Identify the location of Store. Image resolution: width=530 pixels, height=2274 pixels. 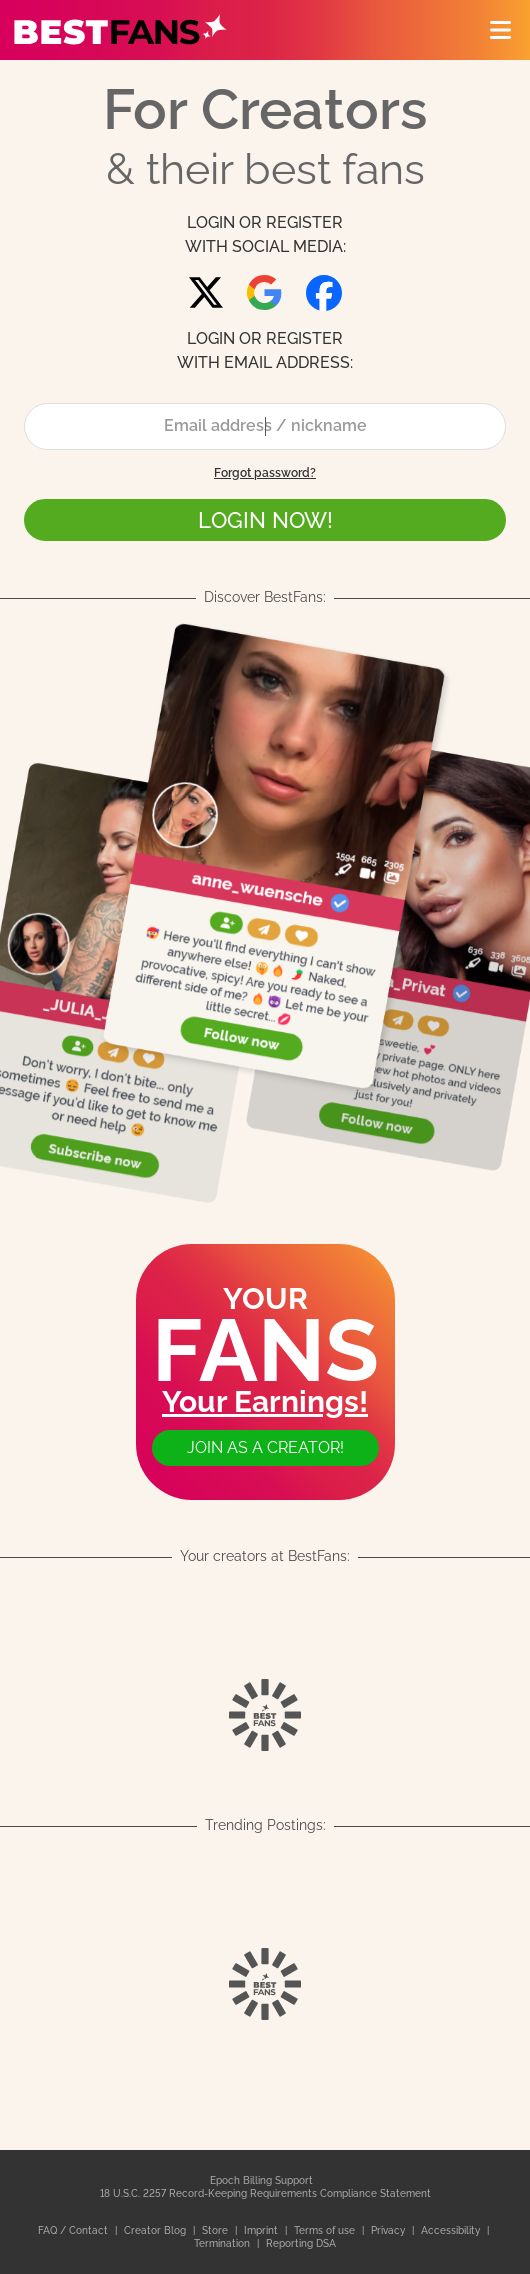
(216, 2230).